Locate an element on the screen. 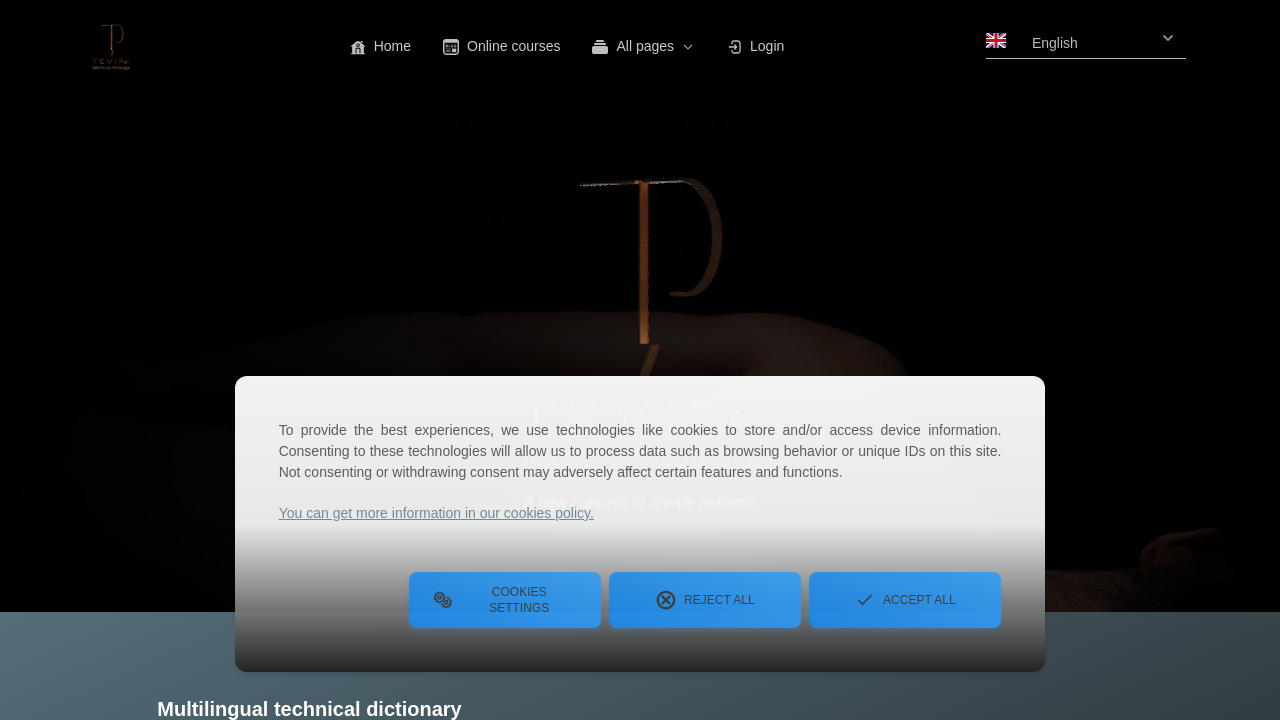 The height and width of the screenshot is (720, 1280). [combobox] is located at coordinates (1086, 37).